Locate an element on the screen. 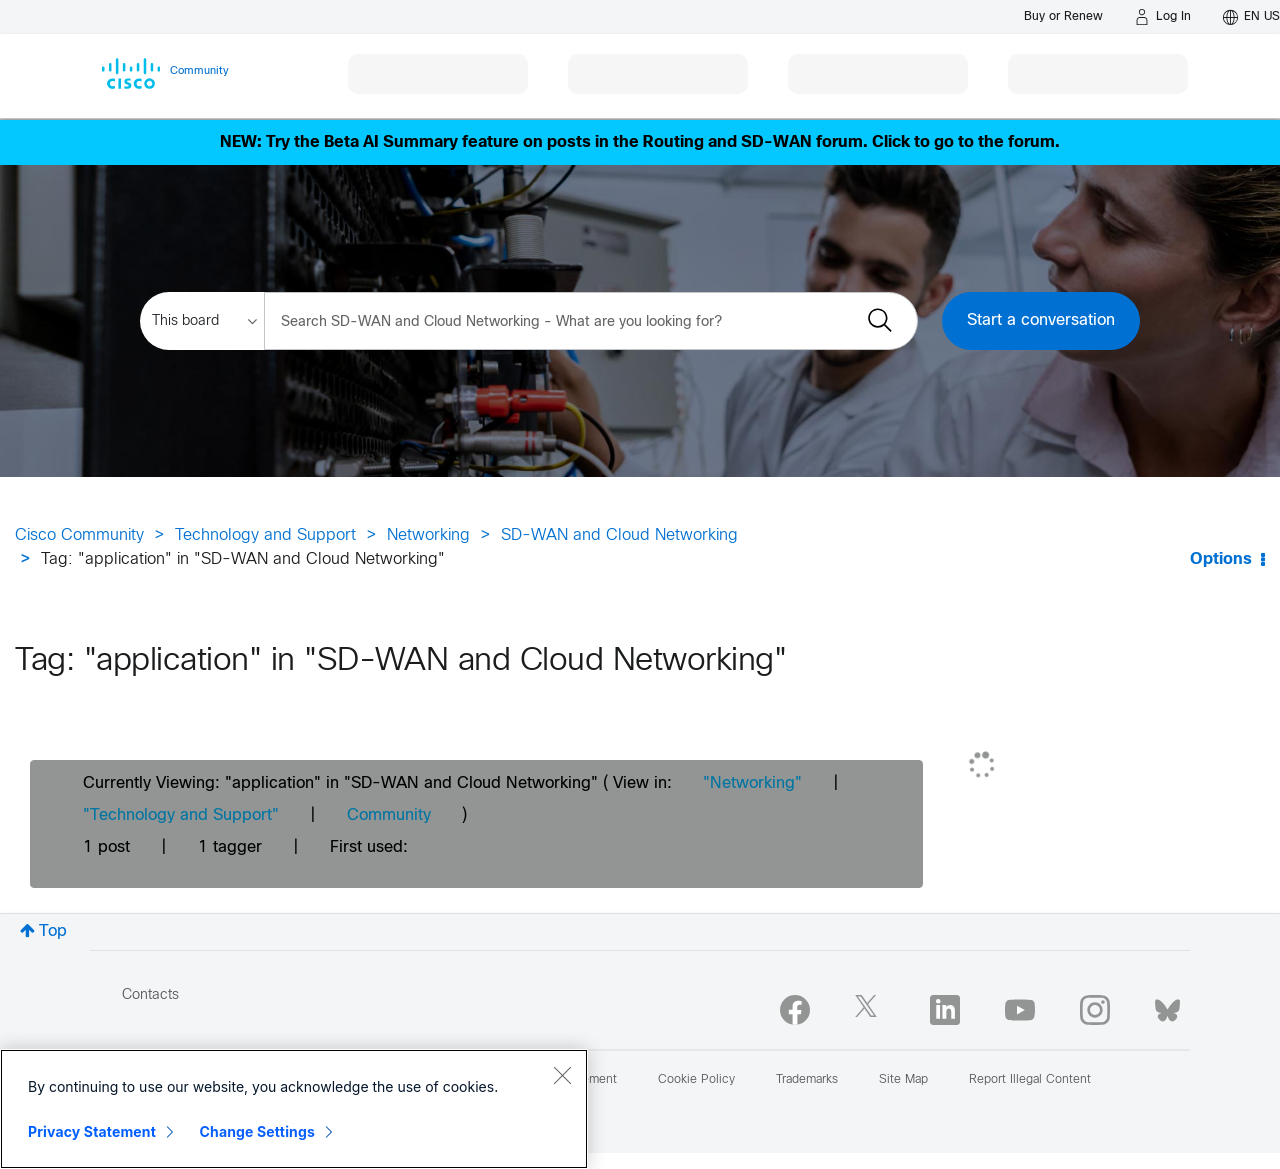  Contacts is located at coordinates (150, 995).